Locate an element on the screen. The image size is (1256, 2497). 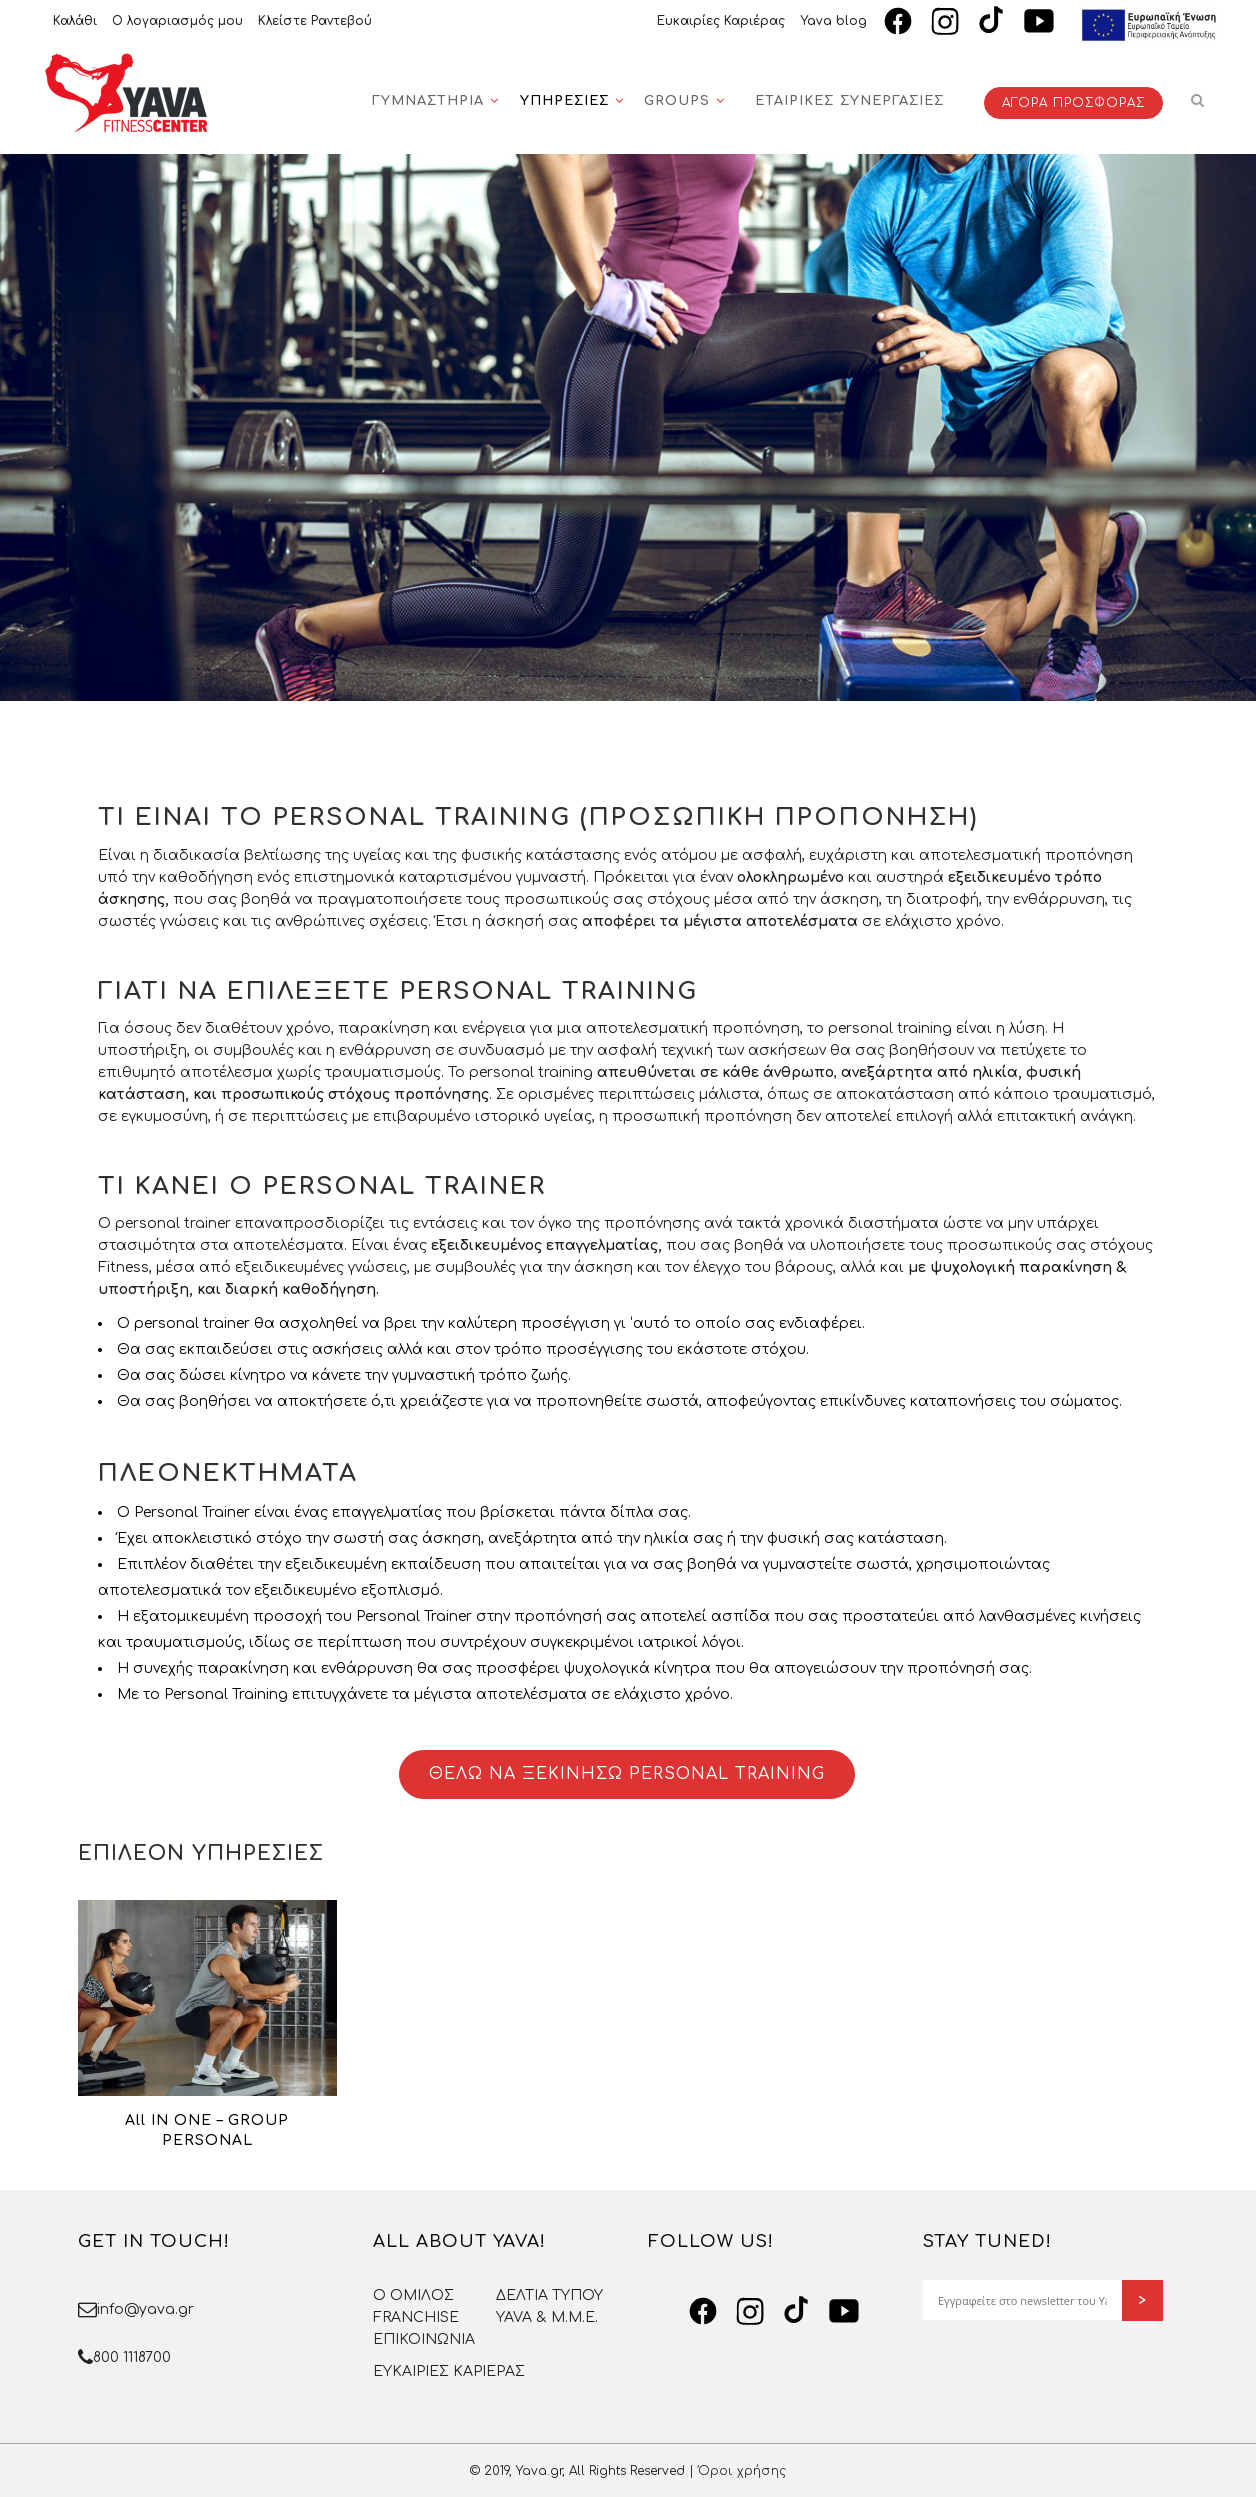
Ευκαιρίες Καριέρας is located at coordinates (721, 21).